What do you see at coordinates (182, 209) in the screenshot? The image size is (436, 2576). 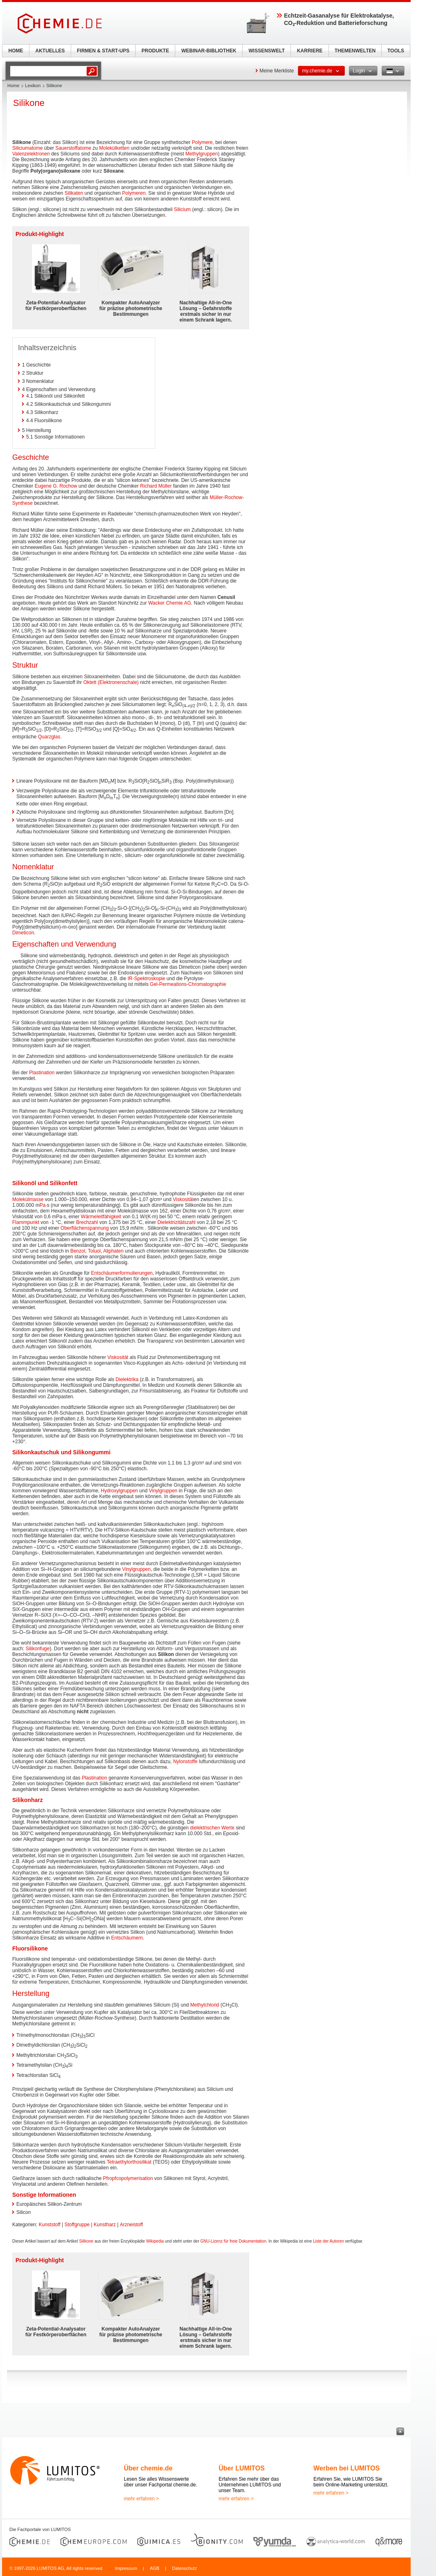 I see `Silicium` at bounding box center [182, 209].